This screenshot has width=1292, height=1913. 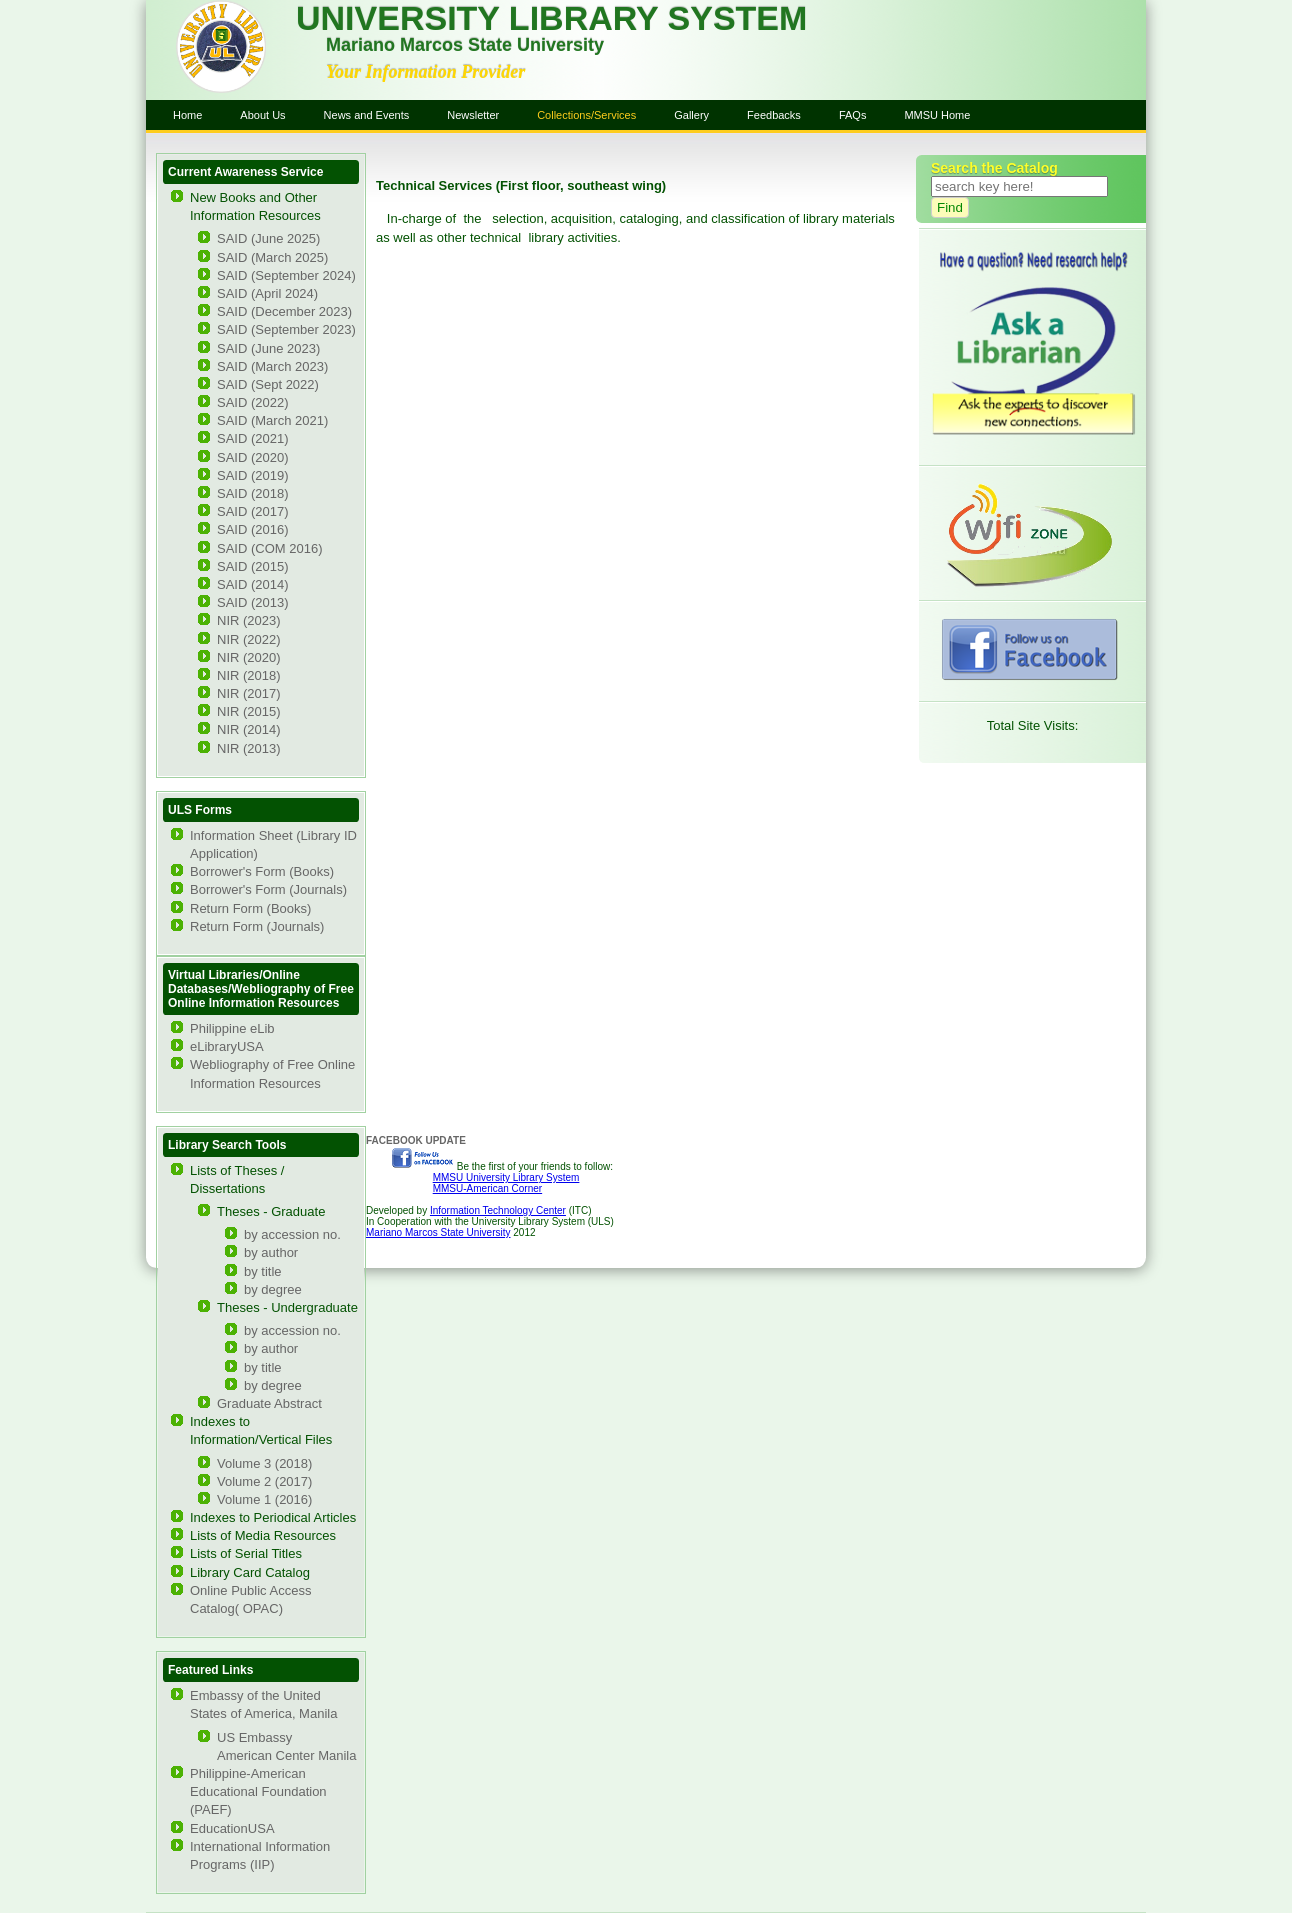 What do you see at coordinates (253, 438) in the screenshot?
I see `SAID (2021)` at bounding box center [253, 438].